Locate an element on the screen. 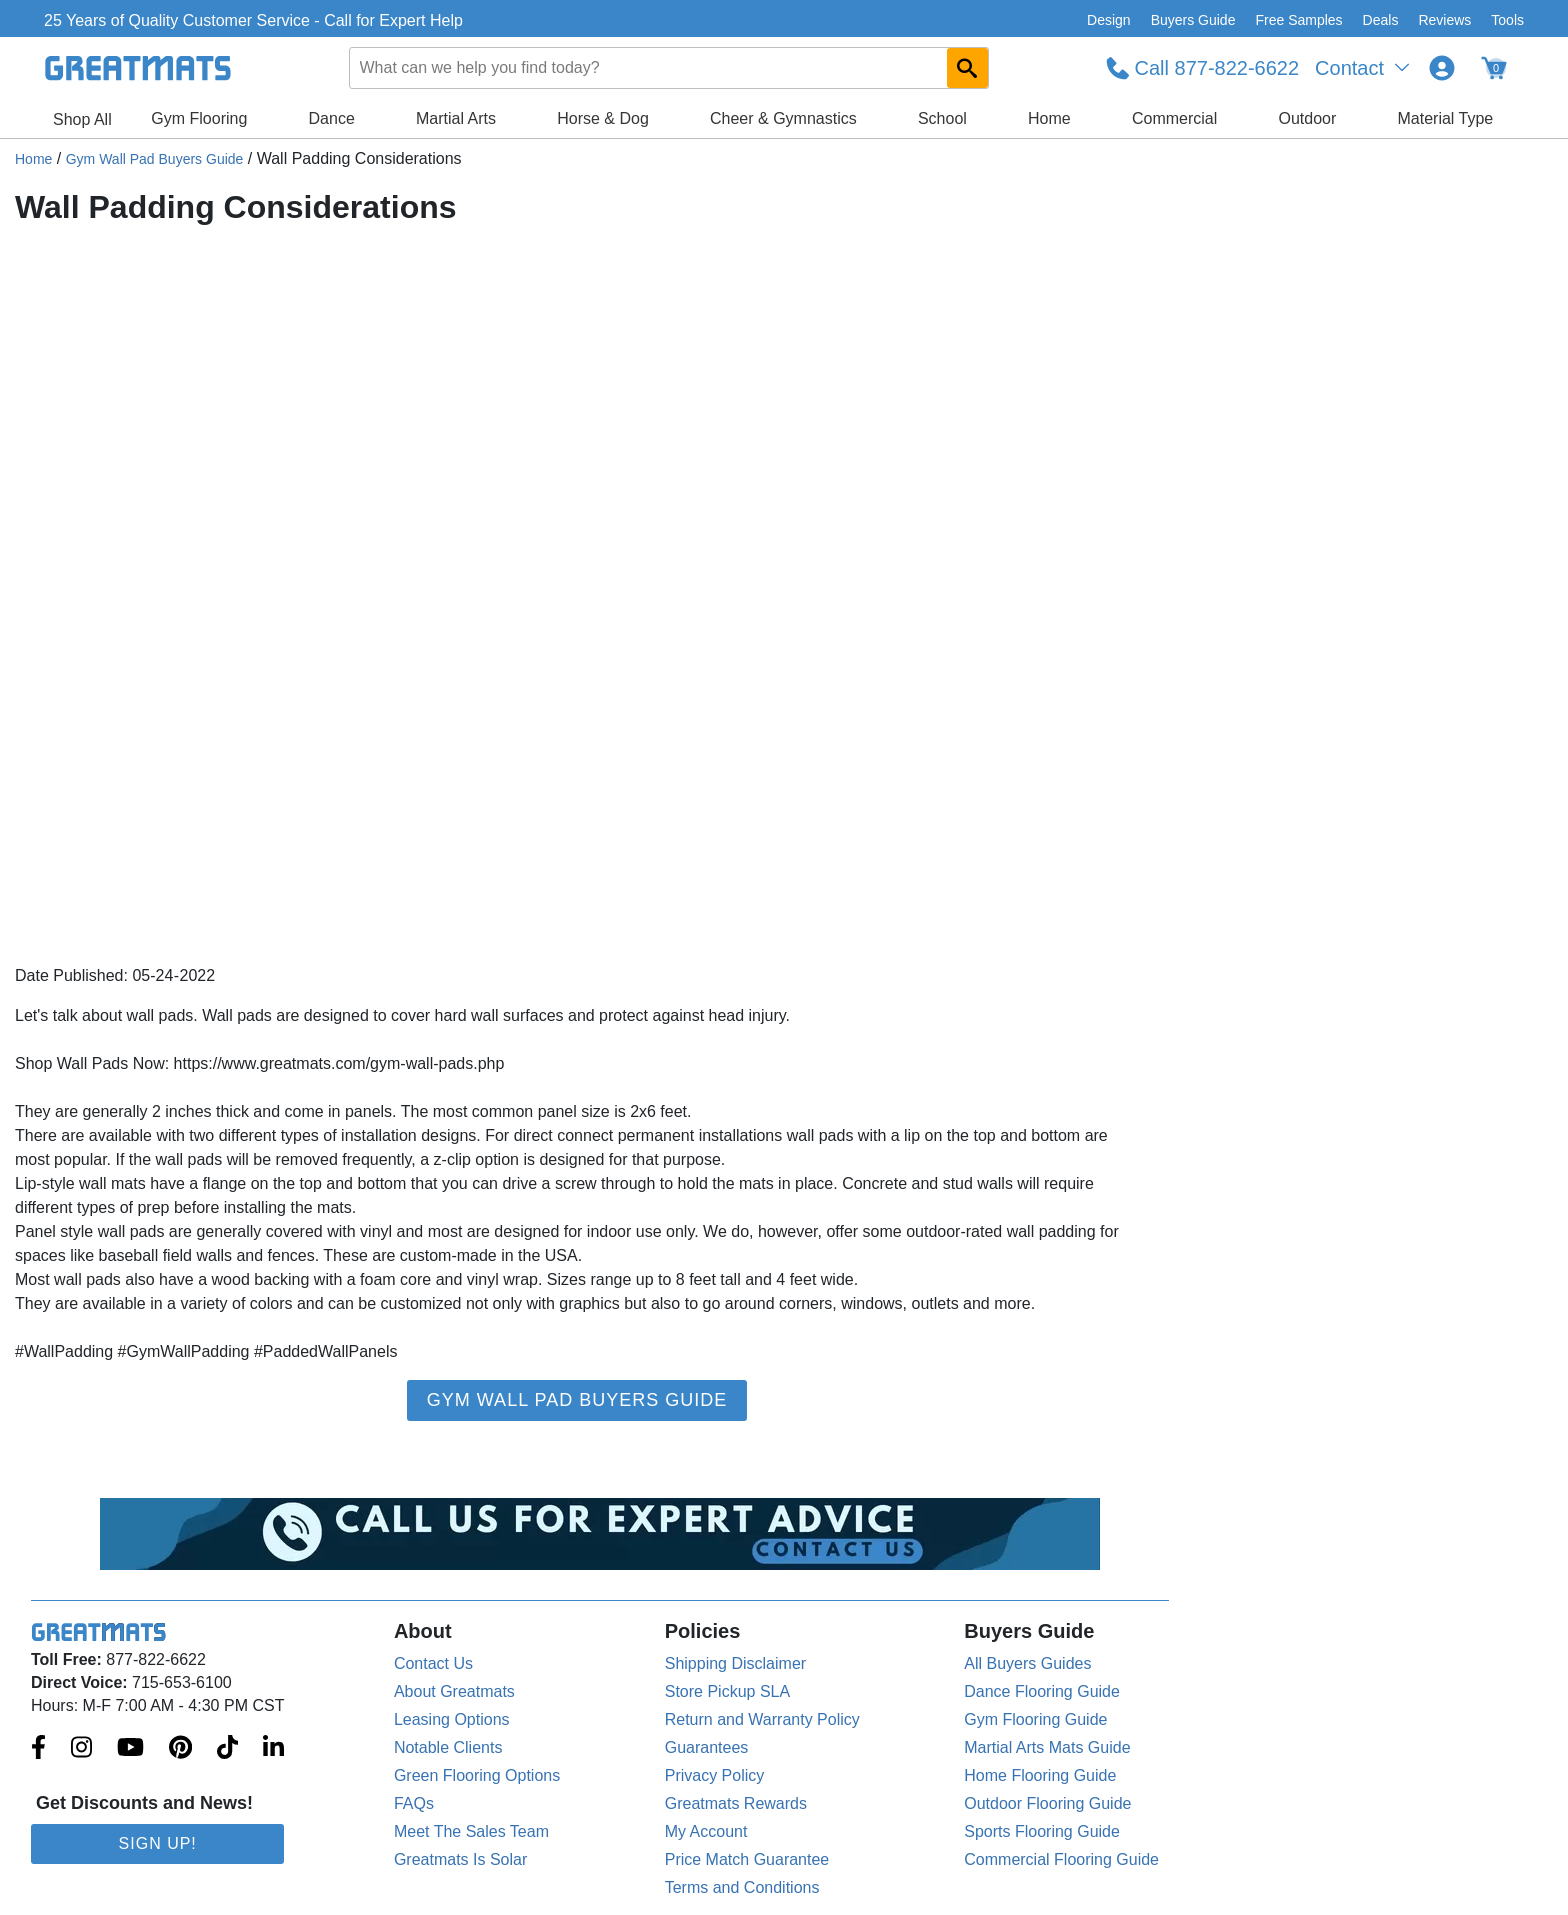 Image resolution: width=1568 pixels, height=1915 pixels. Home is located at coordinates (1049, 118).